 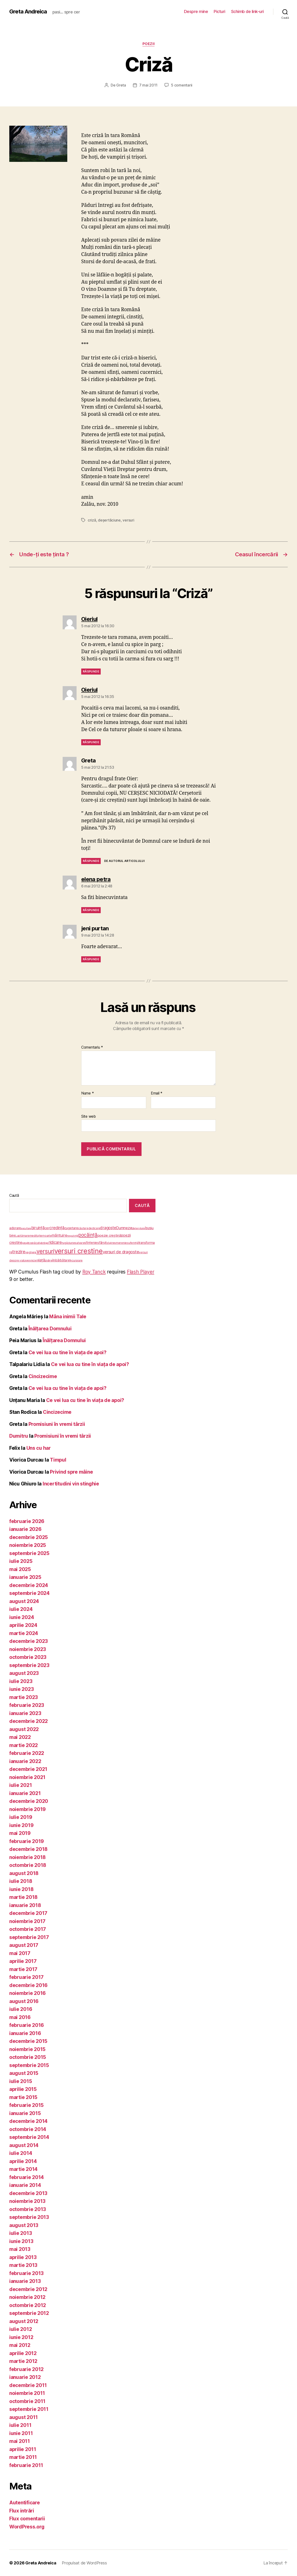 What do you see at coordinates (29, 2217) in the screenshot?
I see `septembrie 2013` at bounding box center [29, 2217].